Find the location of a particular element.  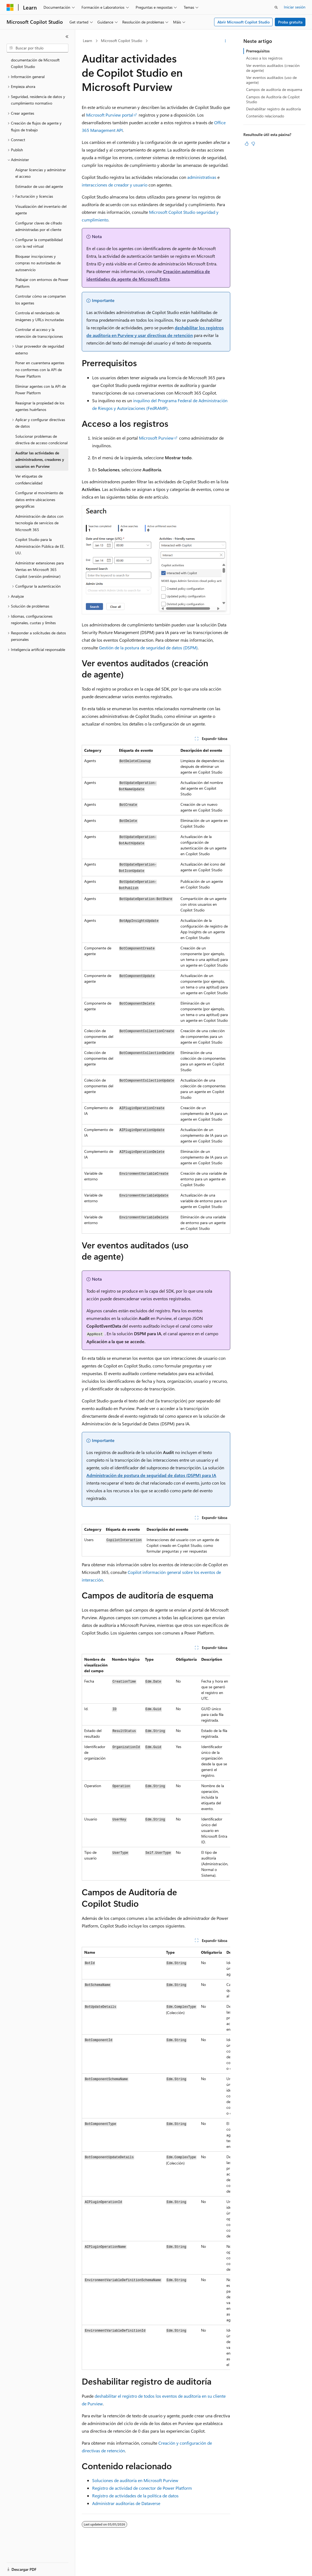

Reasignar la propiedad de los agentes huérfanos [treeitem] is located at coordinates (39, 406).